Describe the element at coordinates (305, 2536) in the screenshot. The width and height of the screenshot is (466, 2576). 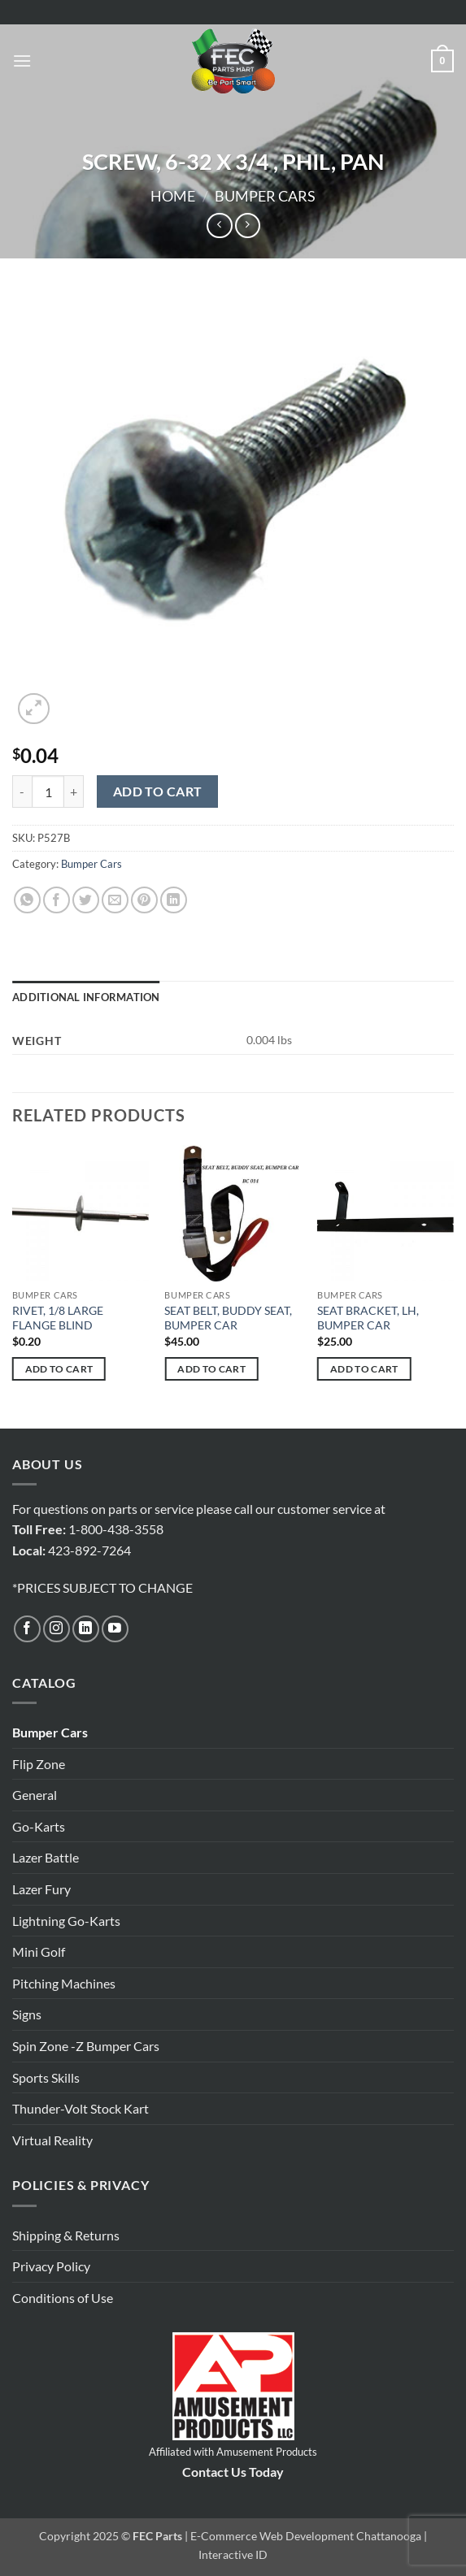
I see `E-Commerce Web Development Chattanooga` at that location.